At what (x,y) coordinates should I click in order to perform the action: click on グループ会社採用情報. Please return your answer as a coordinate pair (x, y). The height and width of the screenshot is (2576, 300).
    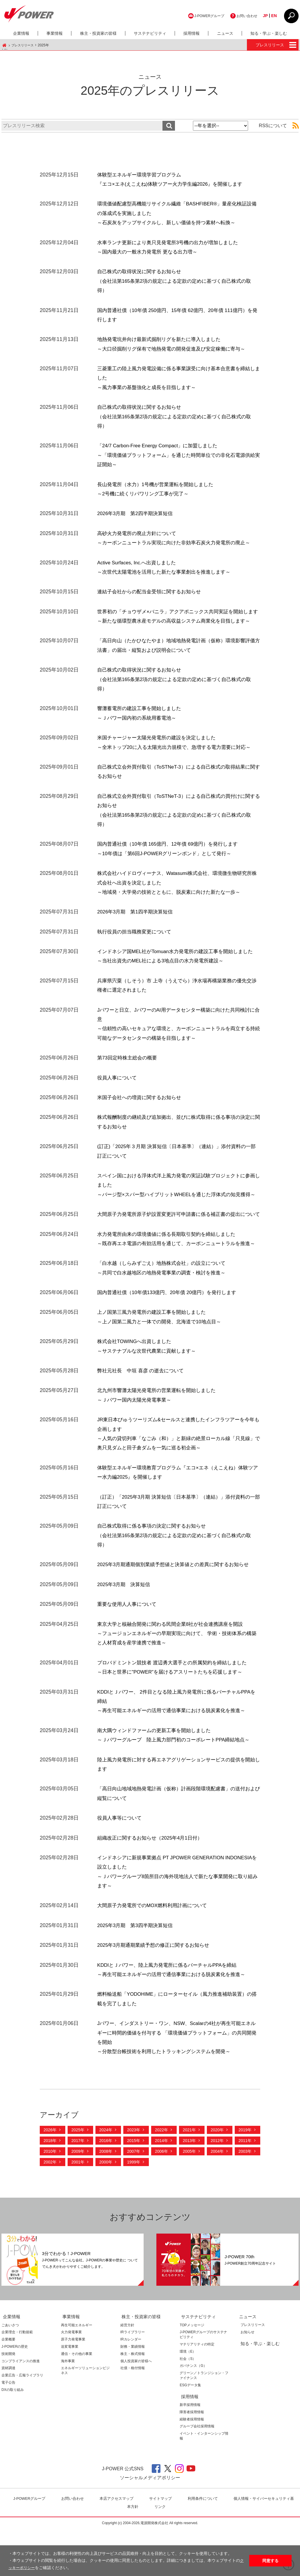
    Looking at the image, I should click on (197, 2473).